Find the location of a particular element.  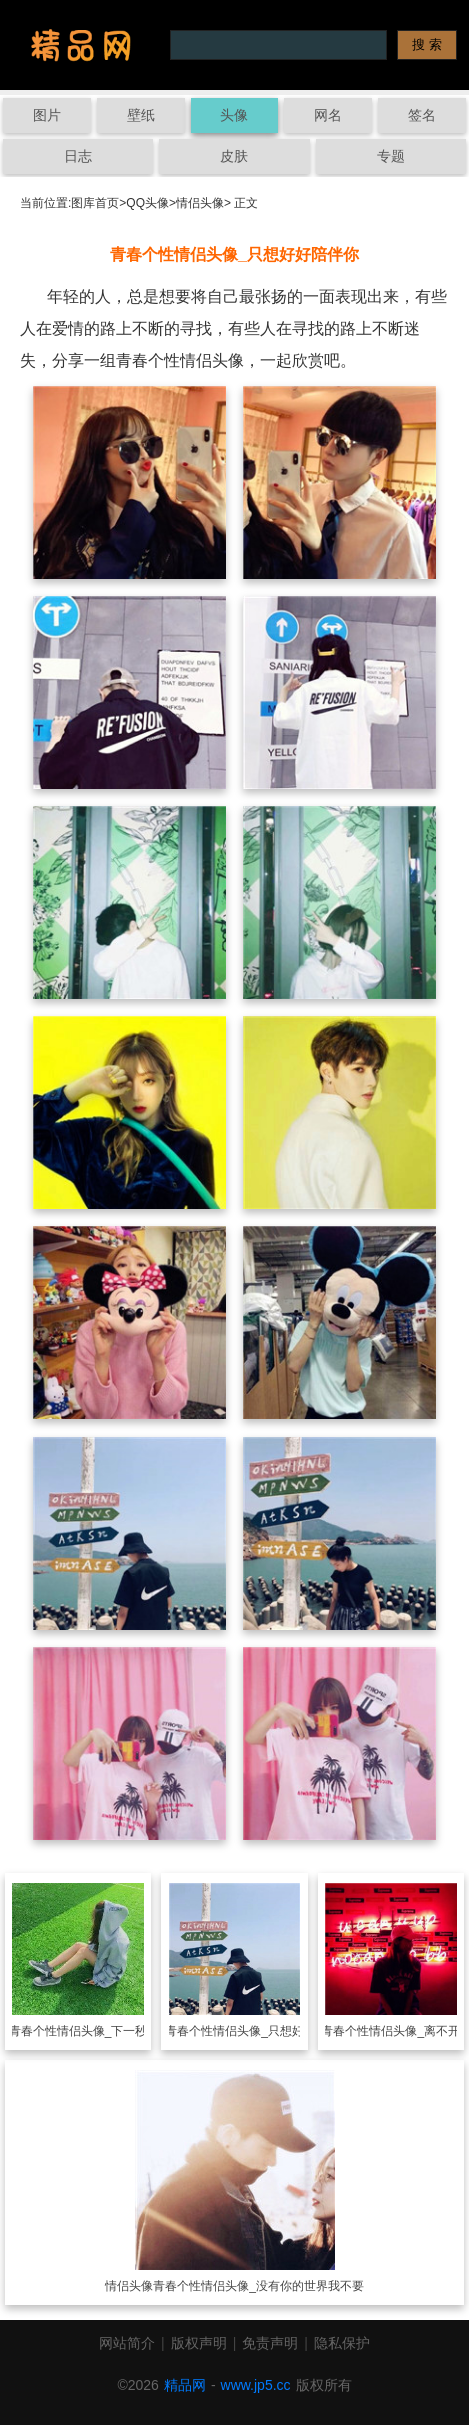

版权声明 is located at coordinates (199, 2343).